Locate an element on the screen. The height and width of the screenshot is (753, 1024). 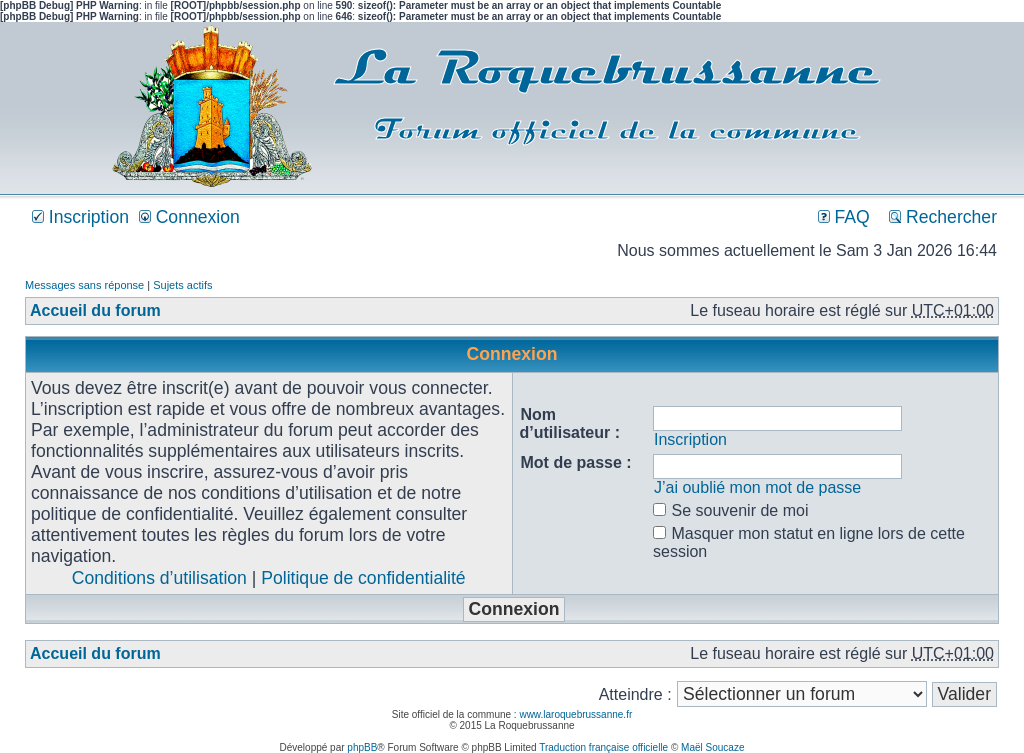
Messages sans réponse is located at coordinates (84, 285).